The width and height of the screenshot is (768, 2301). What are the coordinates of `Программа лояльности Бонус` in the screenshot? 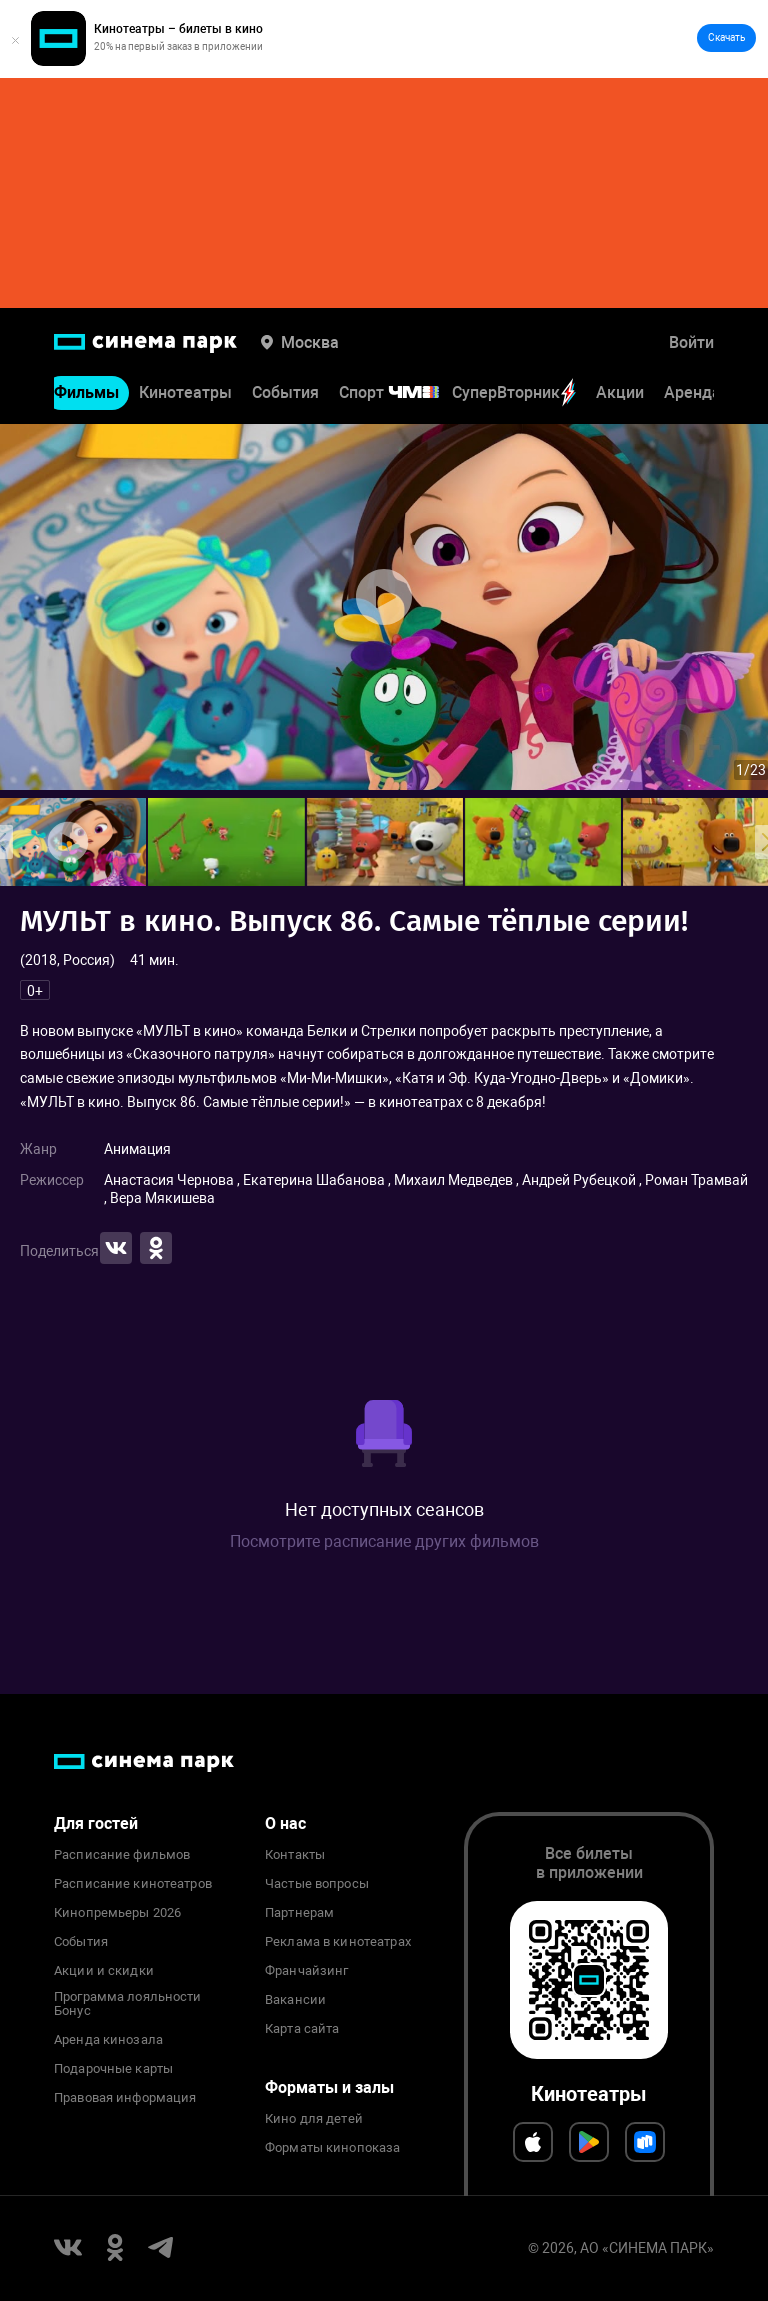 It's located at (128, 2004).